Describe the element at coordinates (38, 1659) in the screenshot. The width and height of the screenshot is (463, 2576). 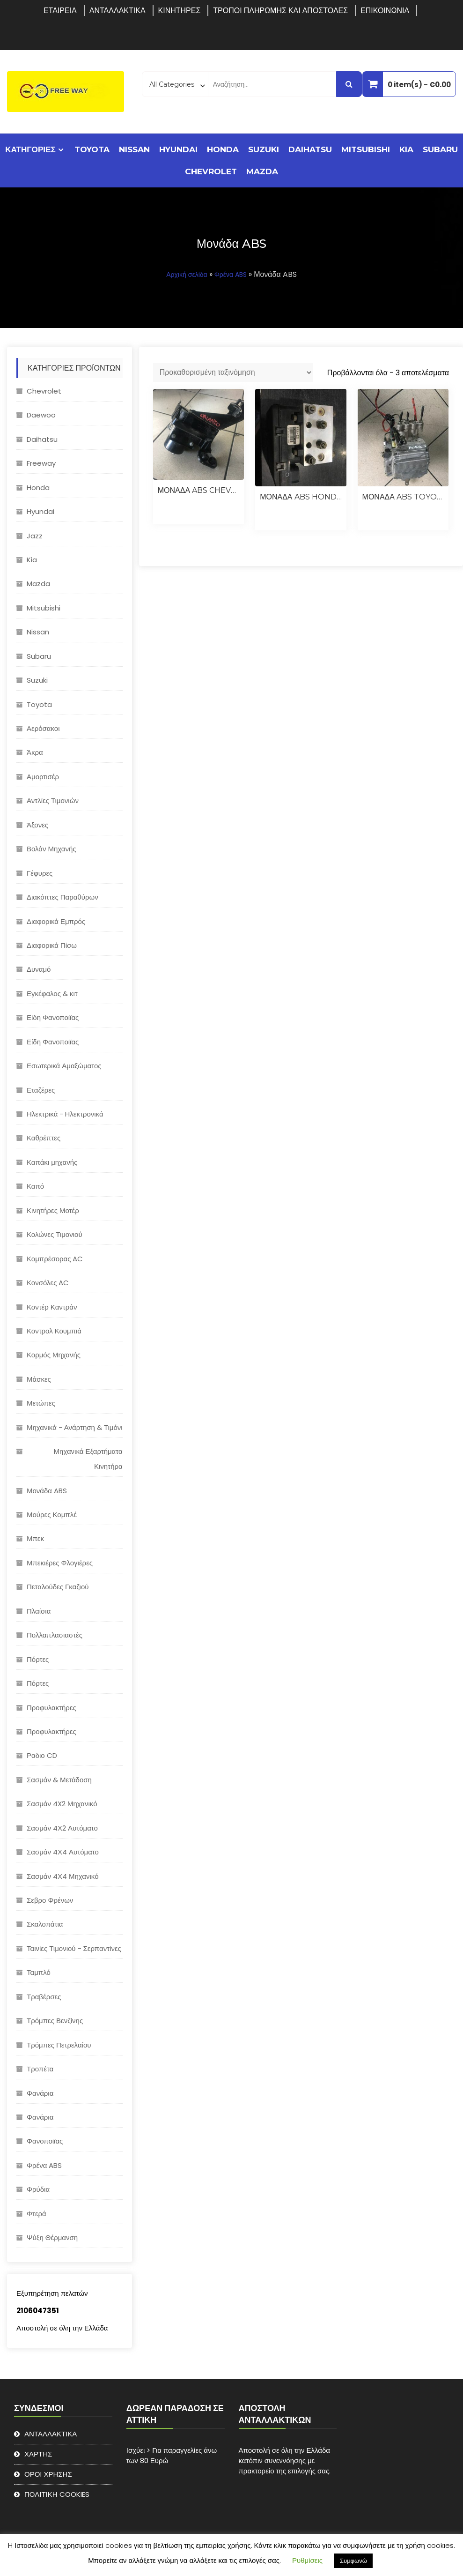
I see `Πόρτες` at that location.